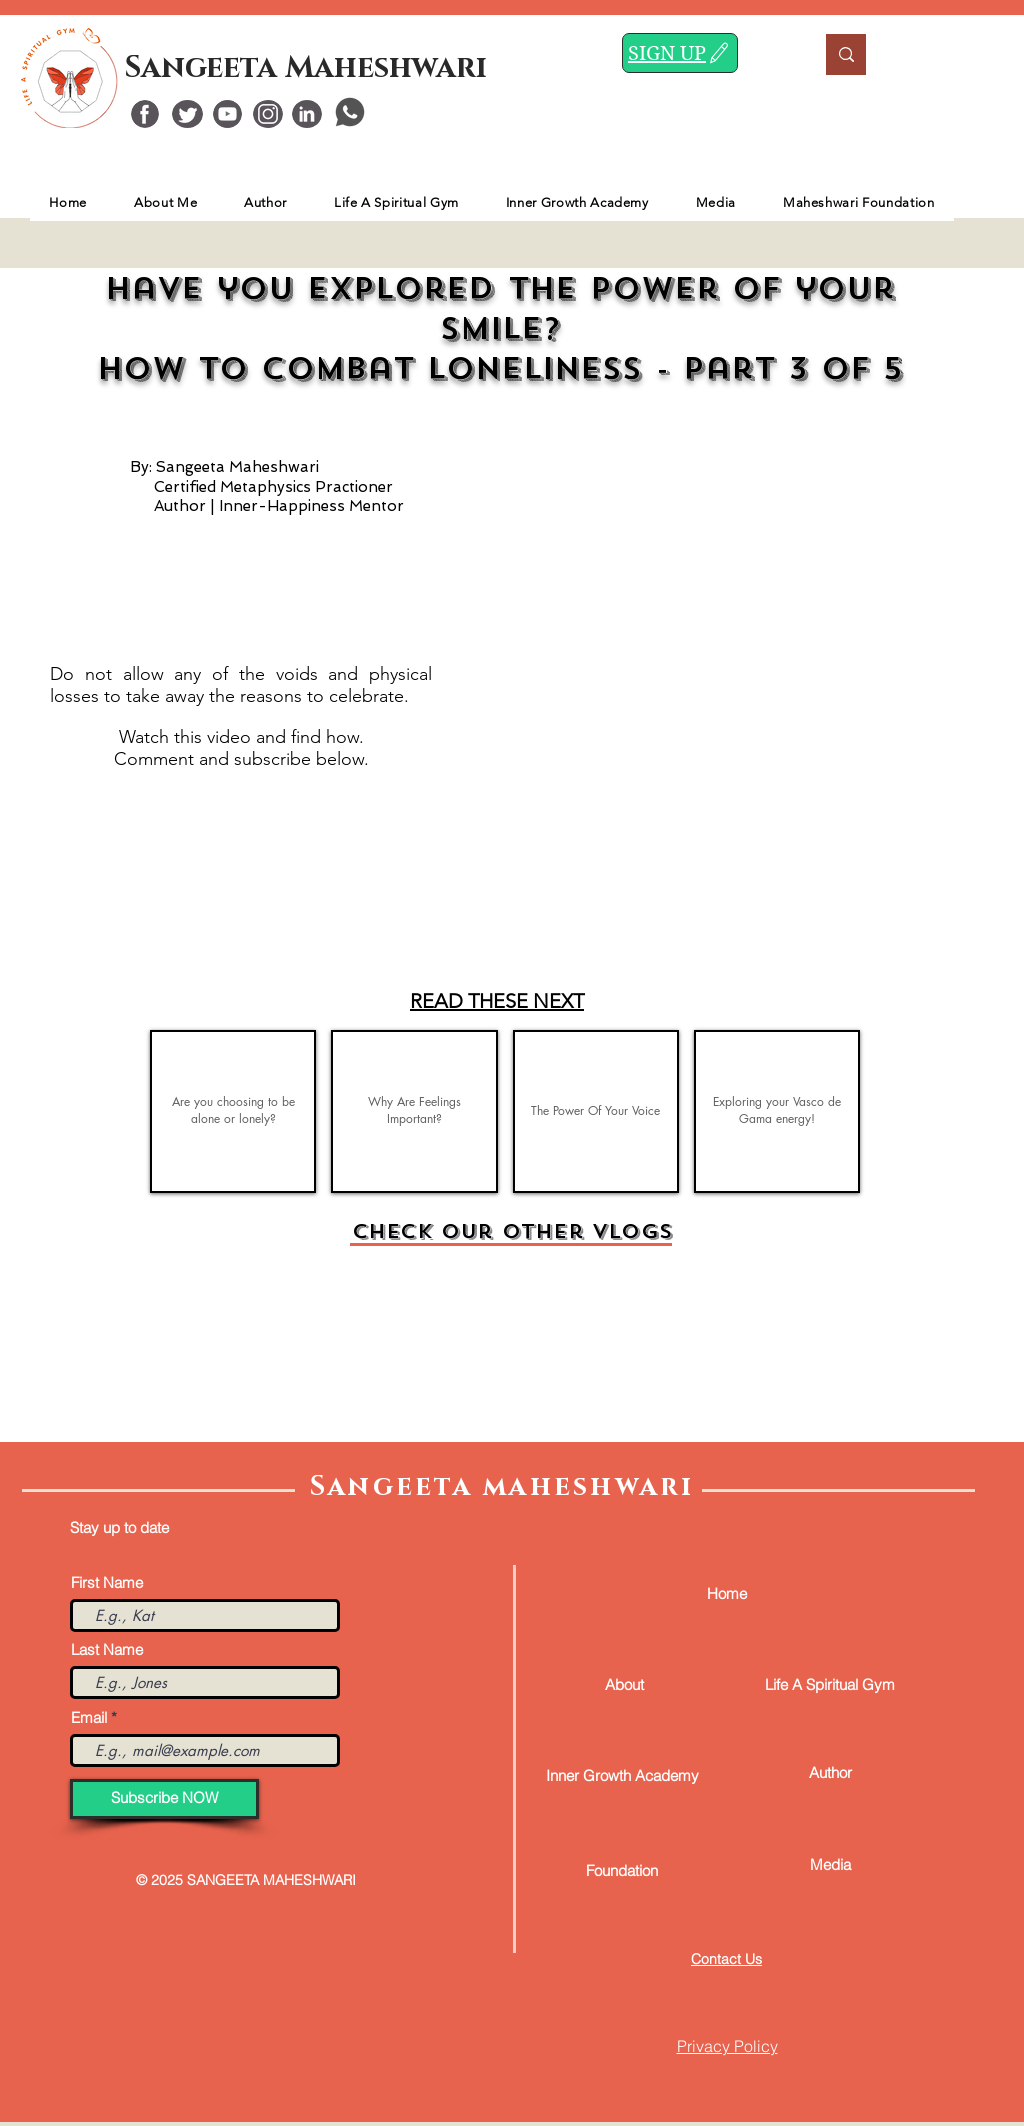 The height and width of the screenshot is (2126, 1024). What do you see at coordinates (107, 1649) in the screenshot?
I see `Last Name` at bounding box center [107, 1649].